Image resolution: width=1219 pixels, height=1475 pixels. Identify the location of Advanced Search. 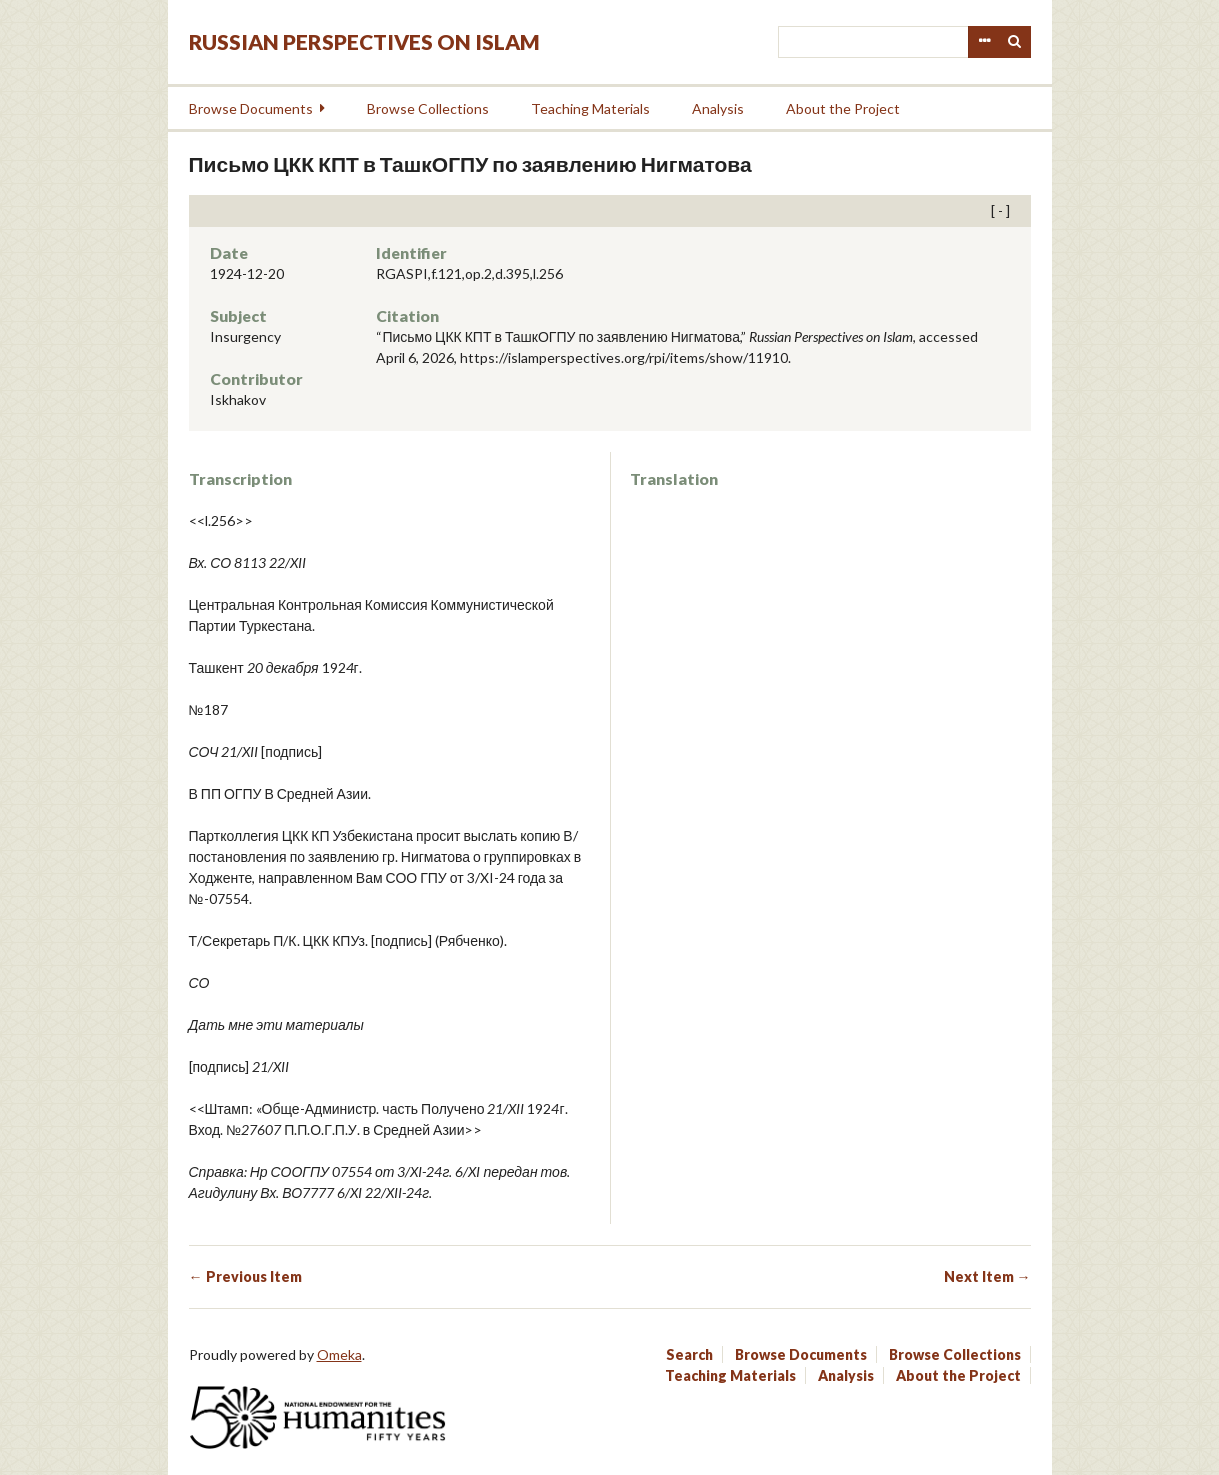
(984, 42).